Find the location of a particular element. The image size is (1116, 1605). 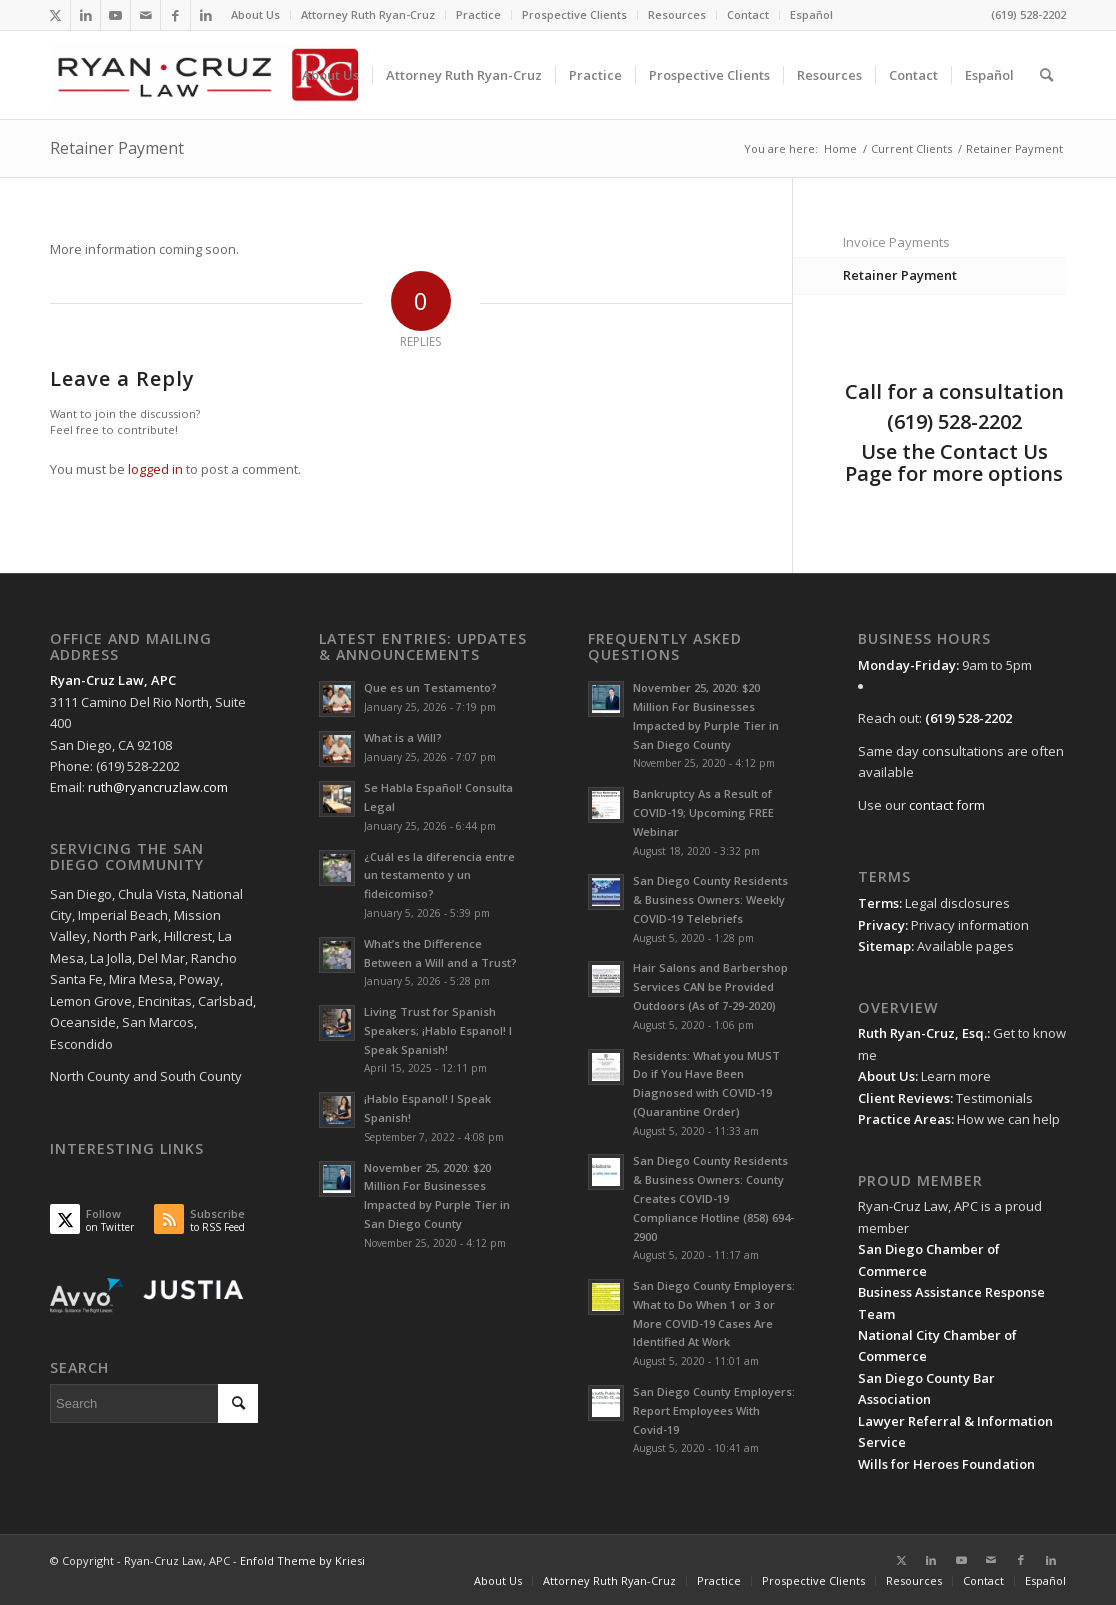

Practice Areas is located at coordinates (904, 1119).